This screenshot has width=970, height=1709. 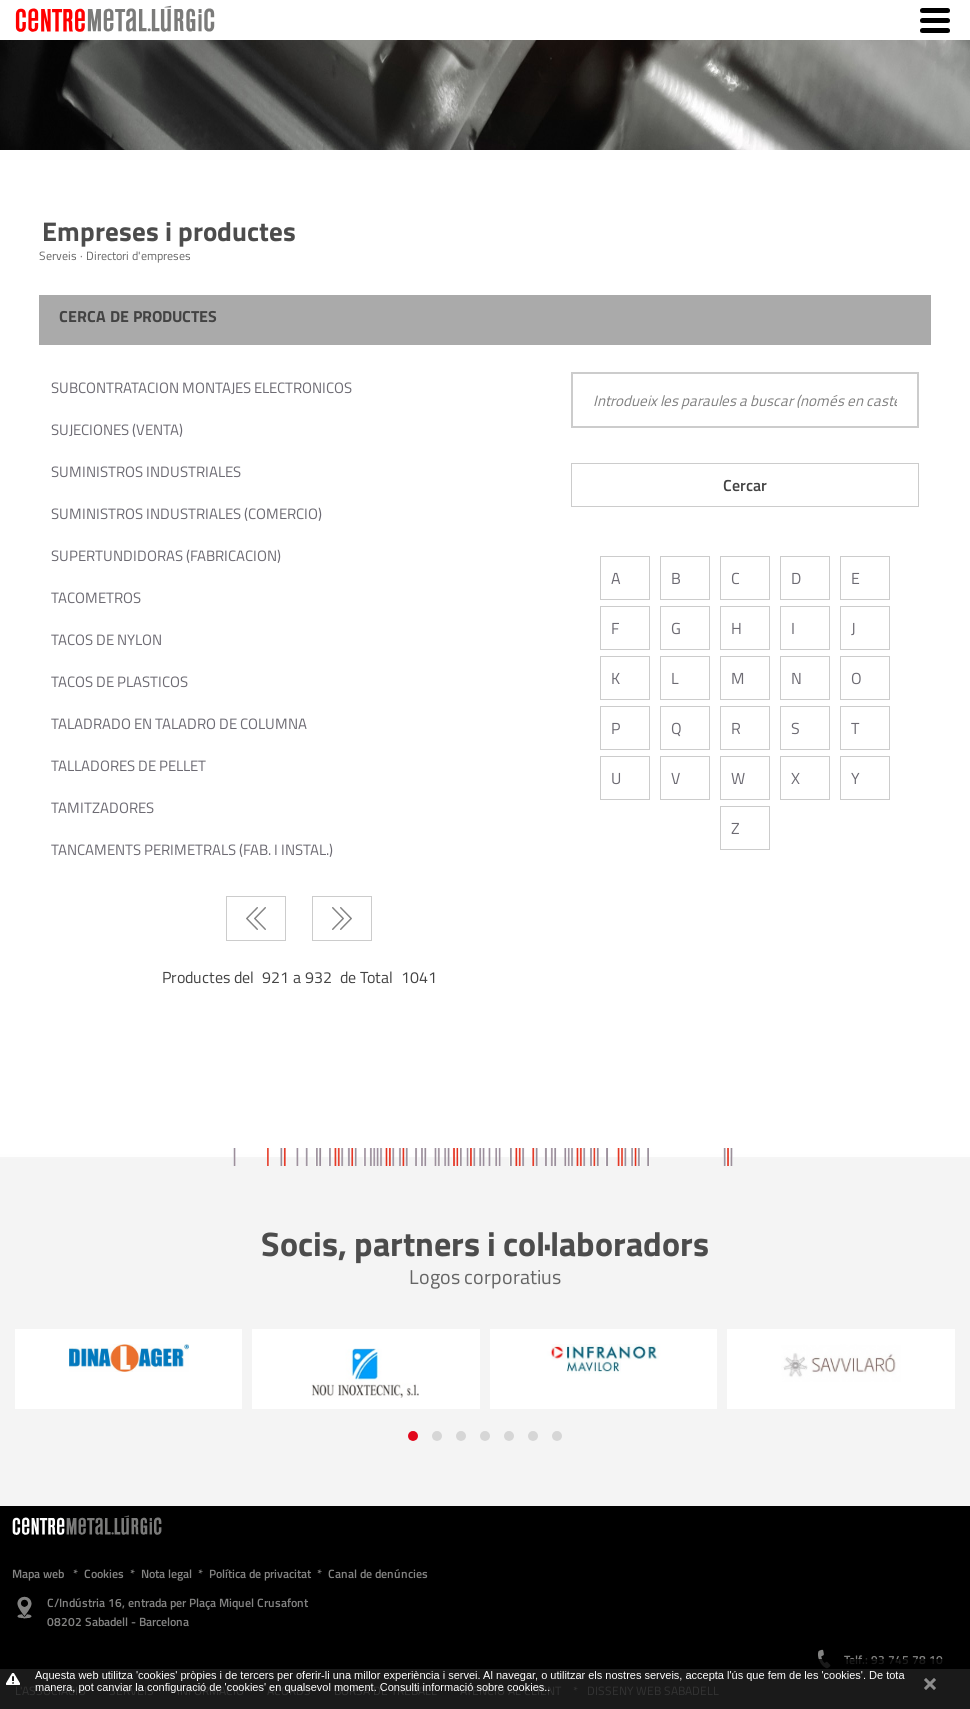 I want to click on TALADRADO EN TALADRO DE COLUMNA, so click(x=179, y=723).